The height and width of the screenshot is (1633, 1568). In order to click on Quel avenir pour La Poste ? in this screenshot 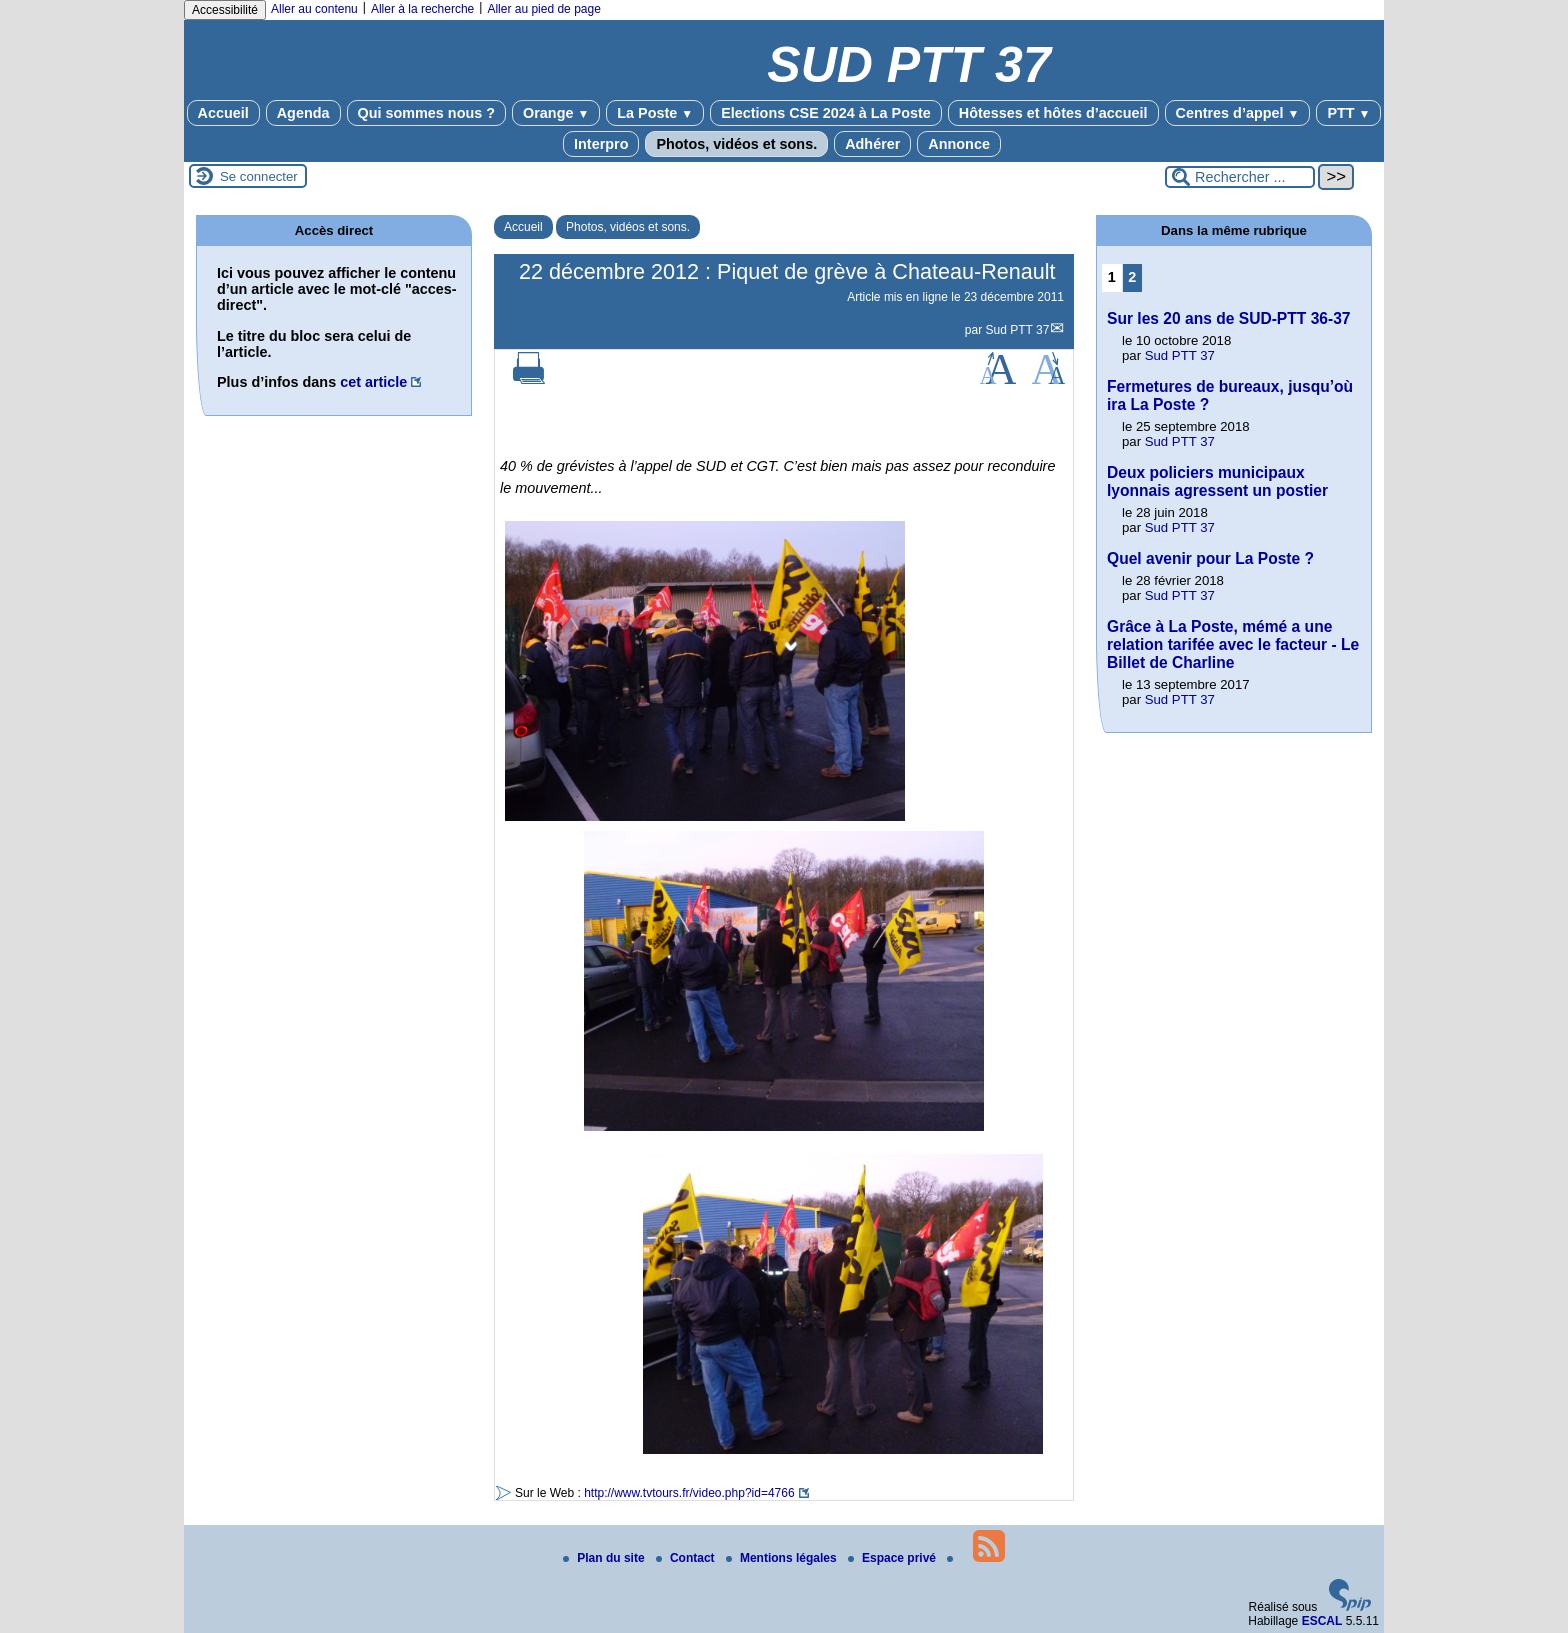, I will do `click(1210, 558)`.